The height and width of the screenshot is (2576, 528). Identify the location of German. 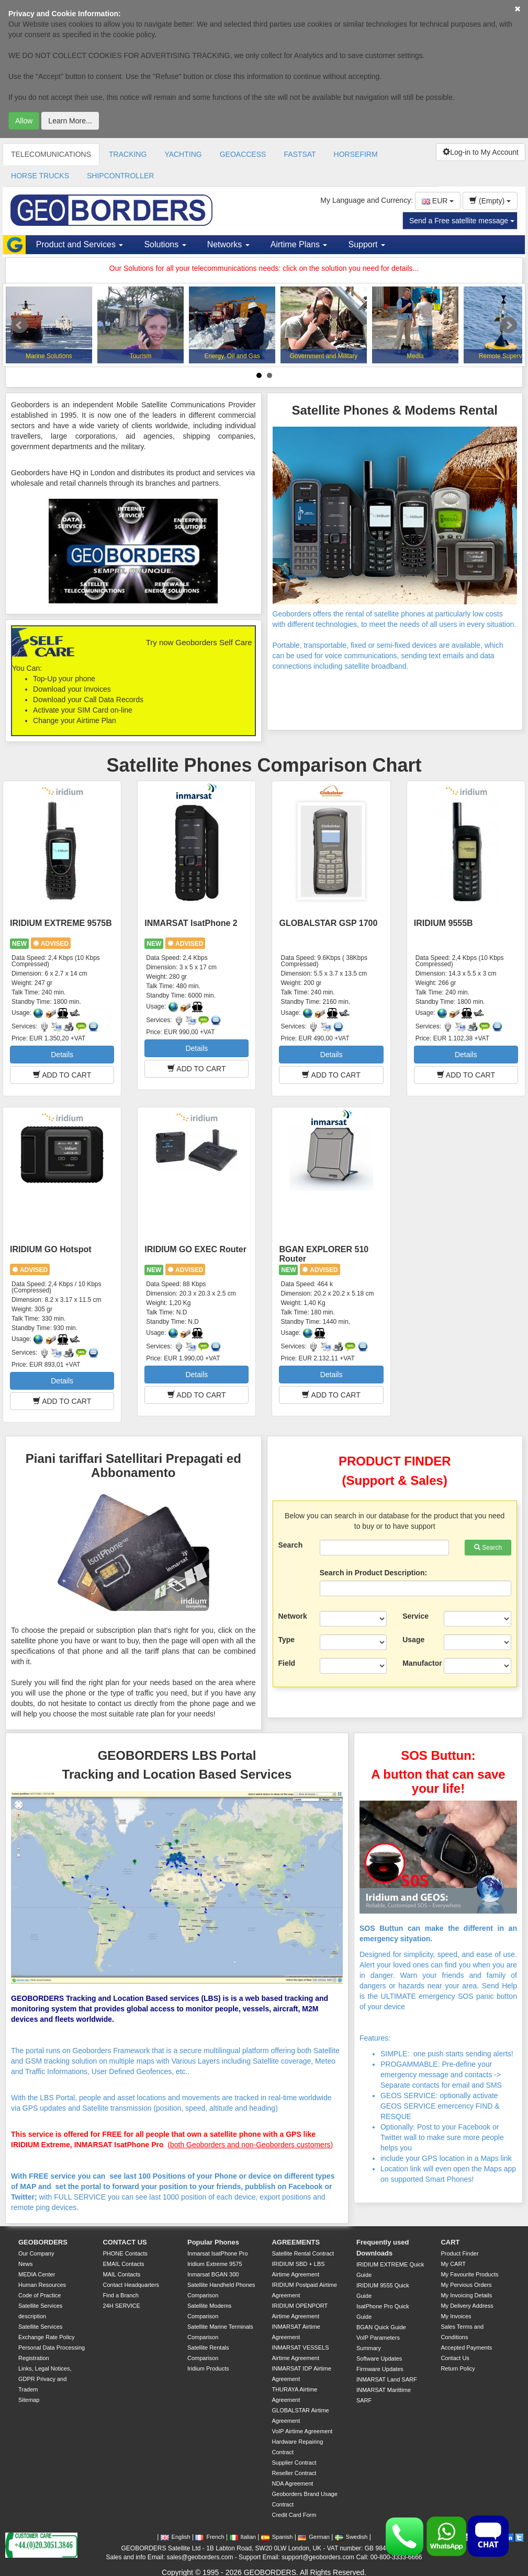
(314, 2537).